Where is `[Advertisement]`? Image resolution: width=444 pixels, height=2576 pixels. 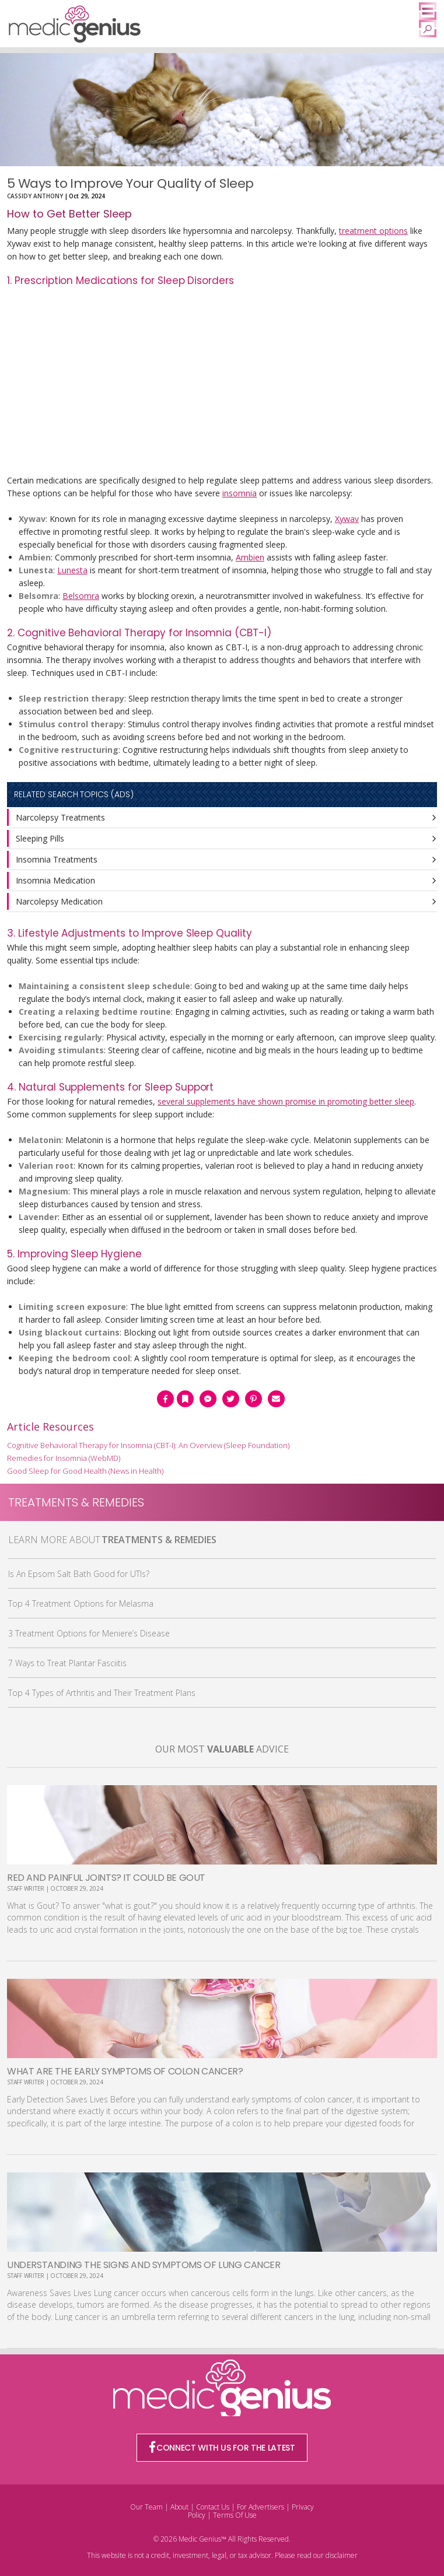
[Advertisement] is located at coordinates (222, 382).